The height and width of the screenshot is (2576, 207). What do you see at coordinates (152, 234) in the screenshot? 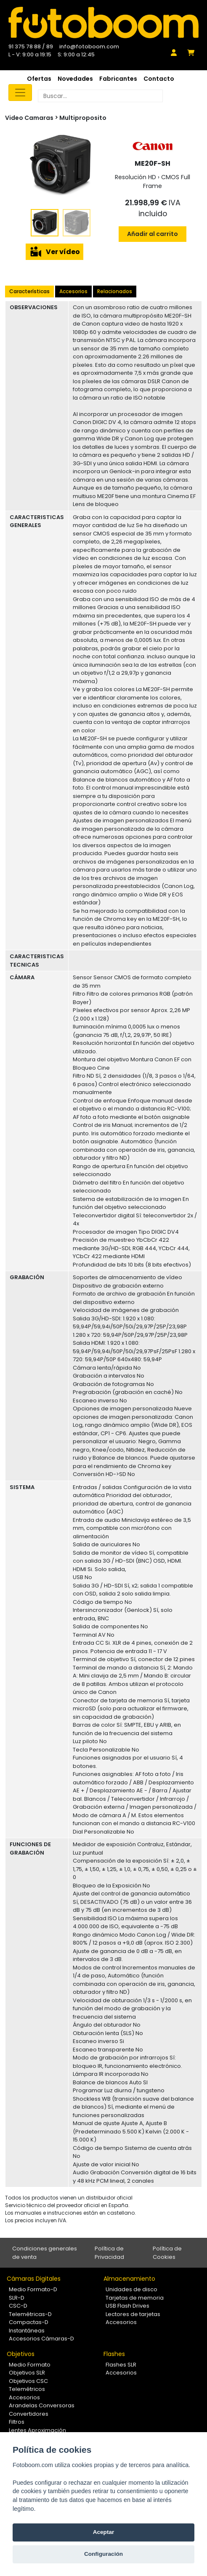
I see `Añadir al carrito` at bounding box center [152, 234].